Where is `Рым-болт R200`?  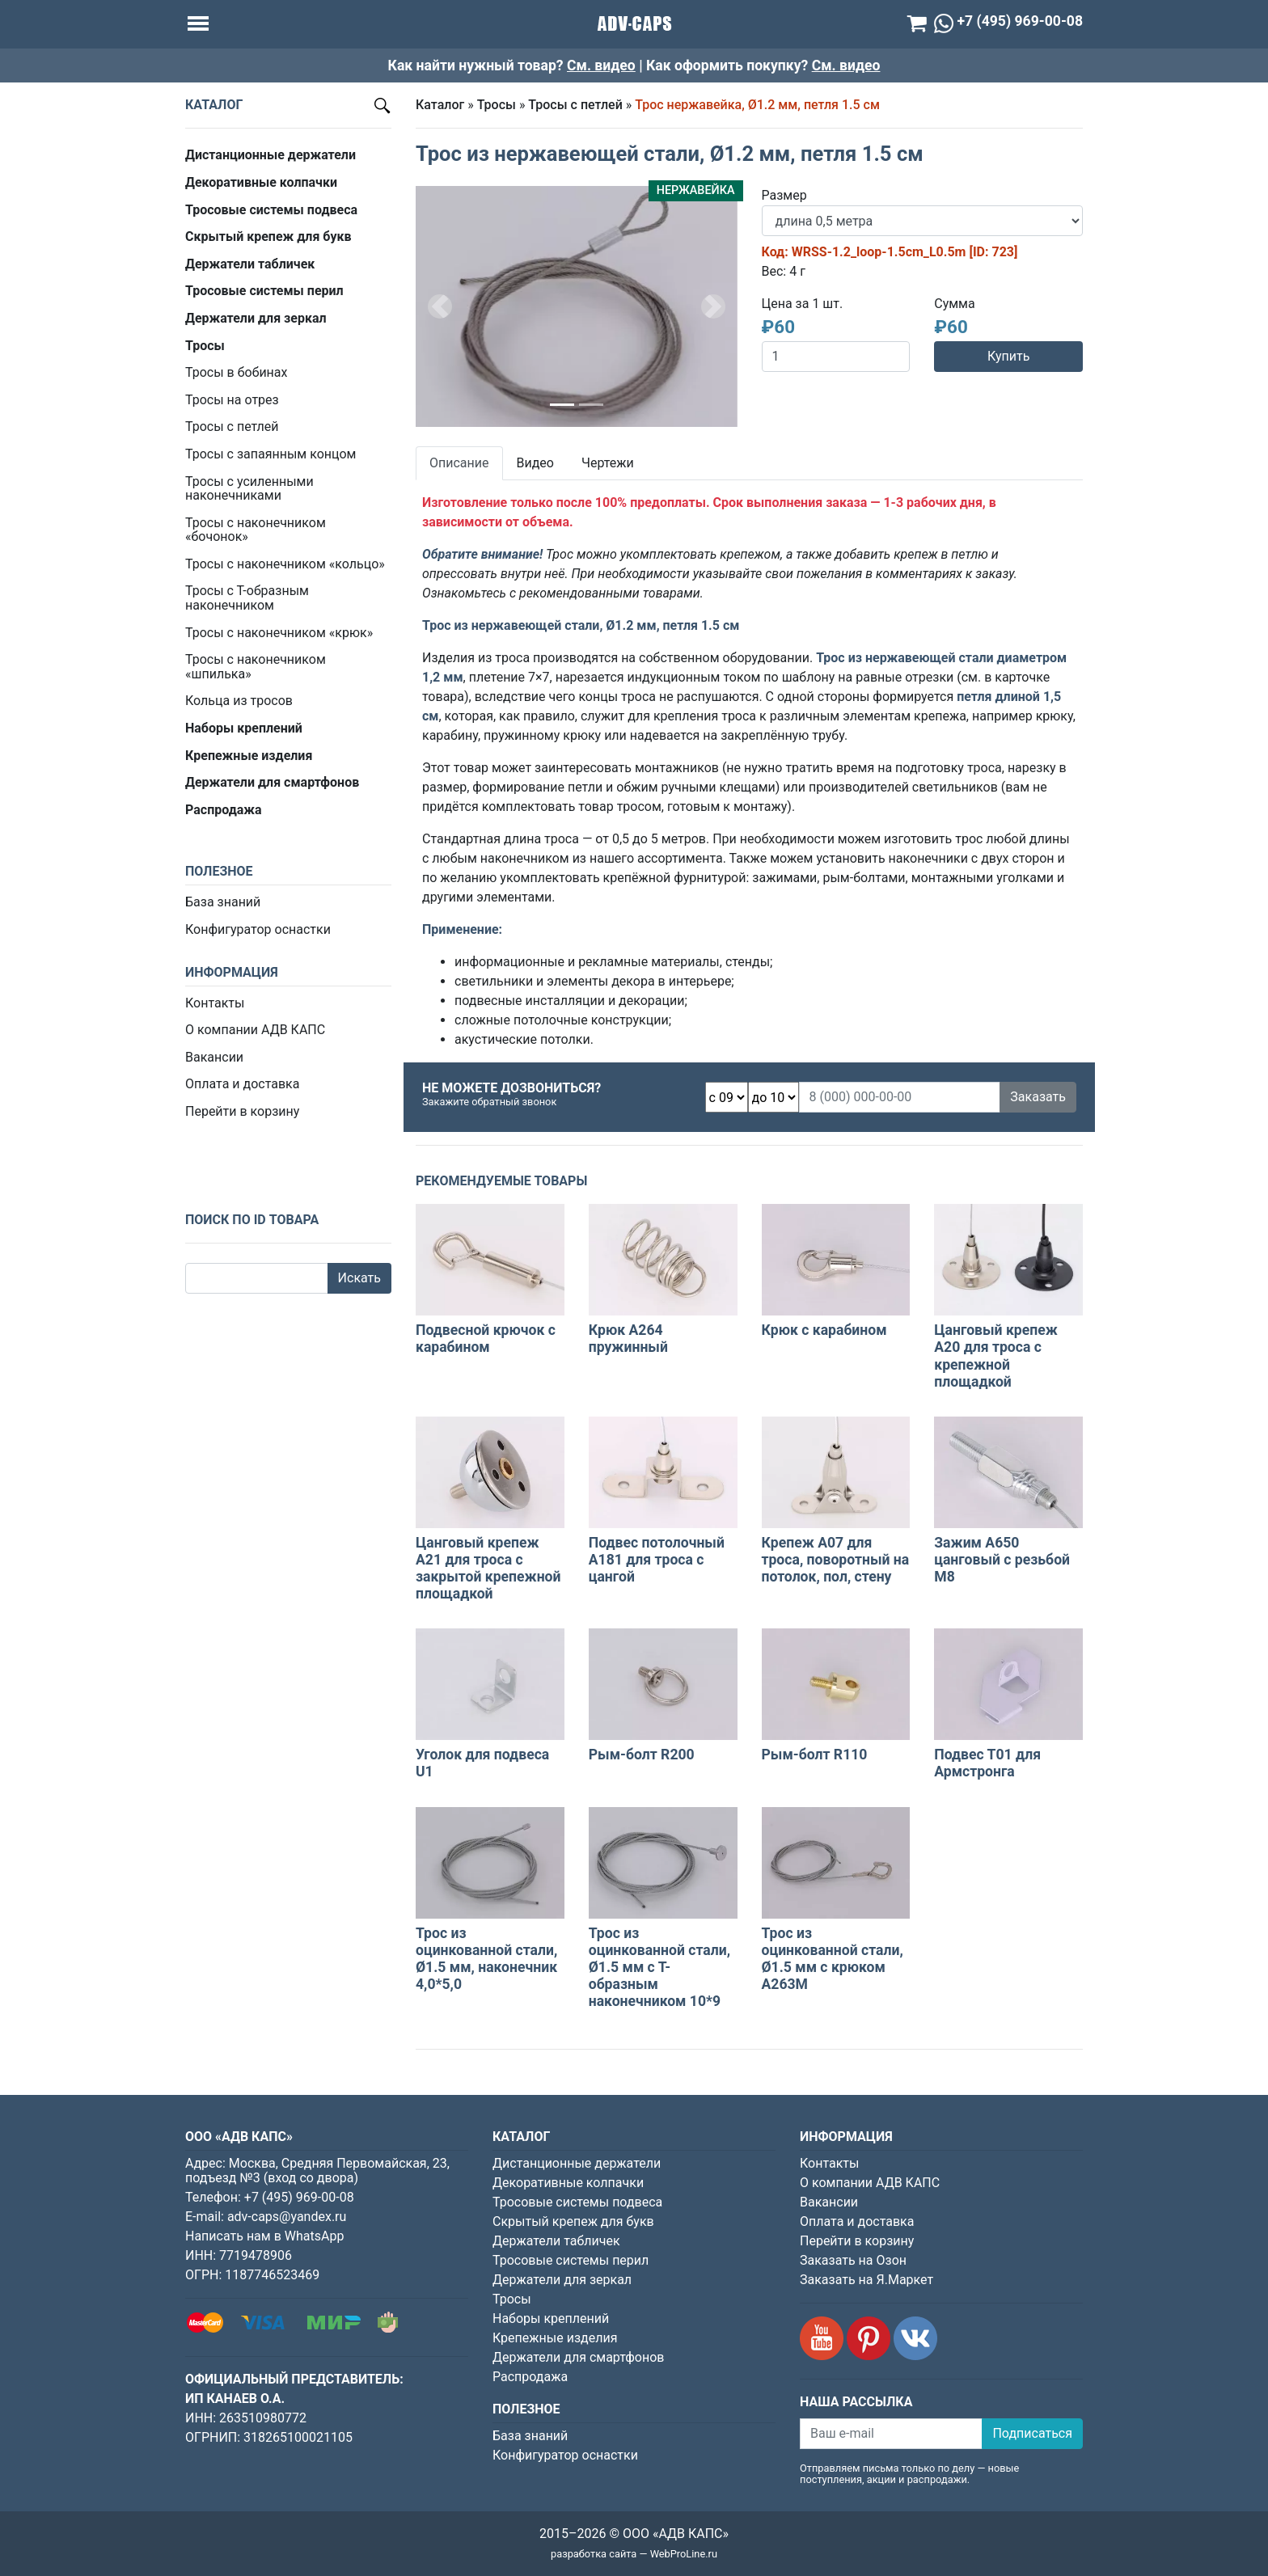 Рым-болт R200 is located at coordinates (642, 1754).